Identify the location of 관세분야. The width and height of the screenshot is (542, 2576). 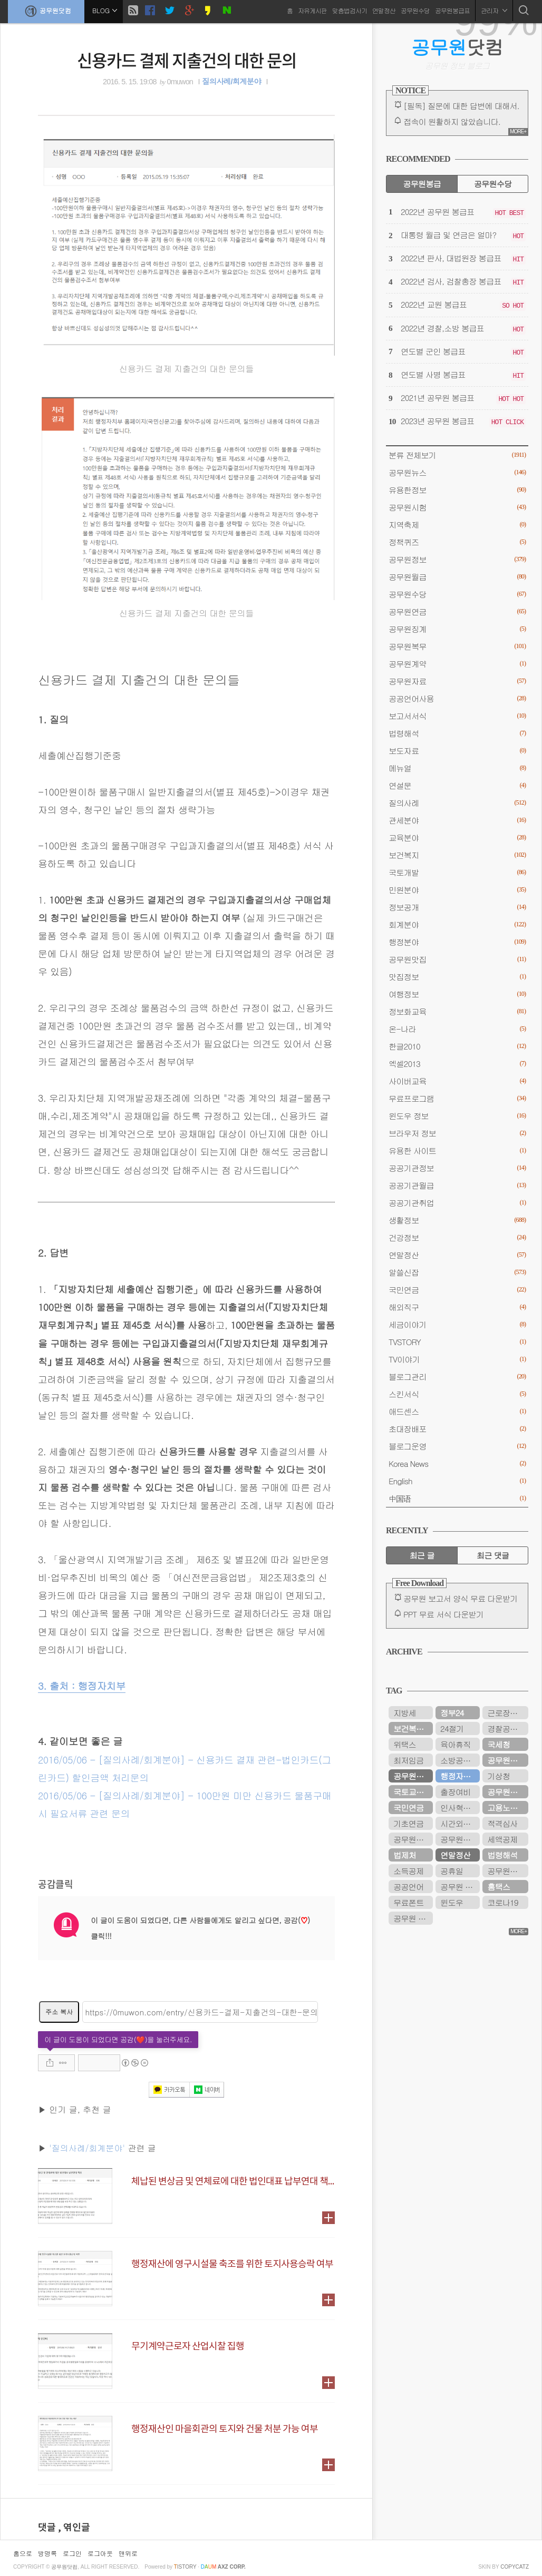
(457, 820).